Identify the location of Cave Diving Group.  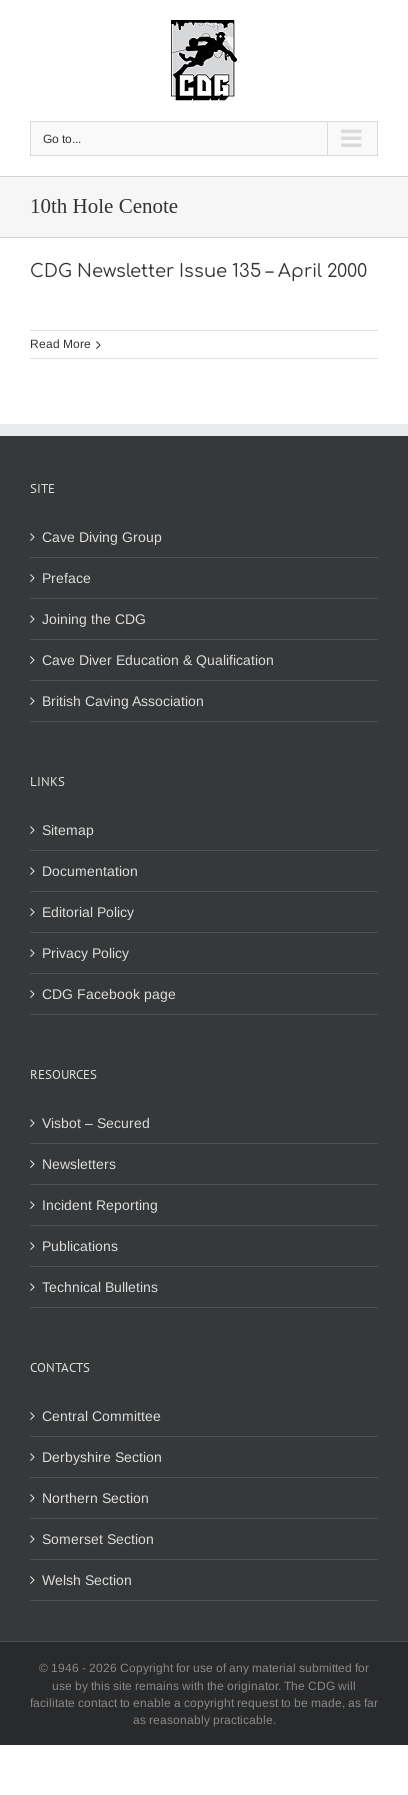
(102, 537).